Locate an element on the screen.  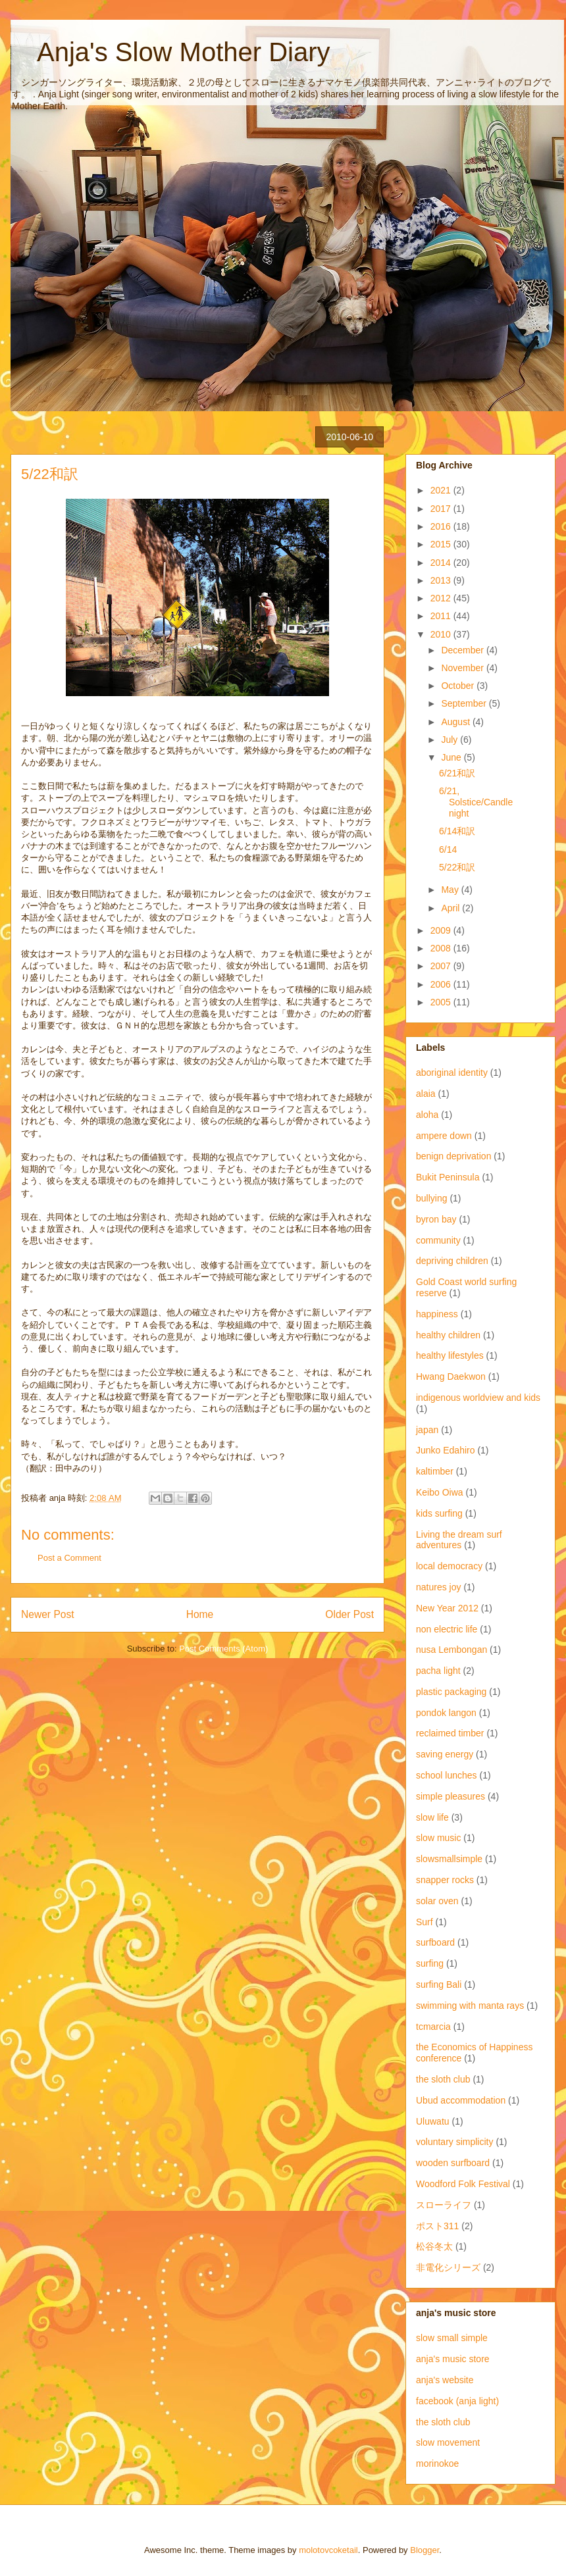
2016 is located at coordinates (441, 526).